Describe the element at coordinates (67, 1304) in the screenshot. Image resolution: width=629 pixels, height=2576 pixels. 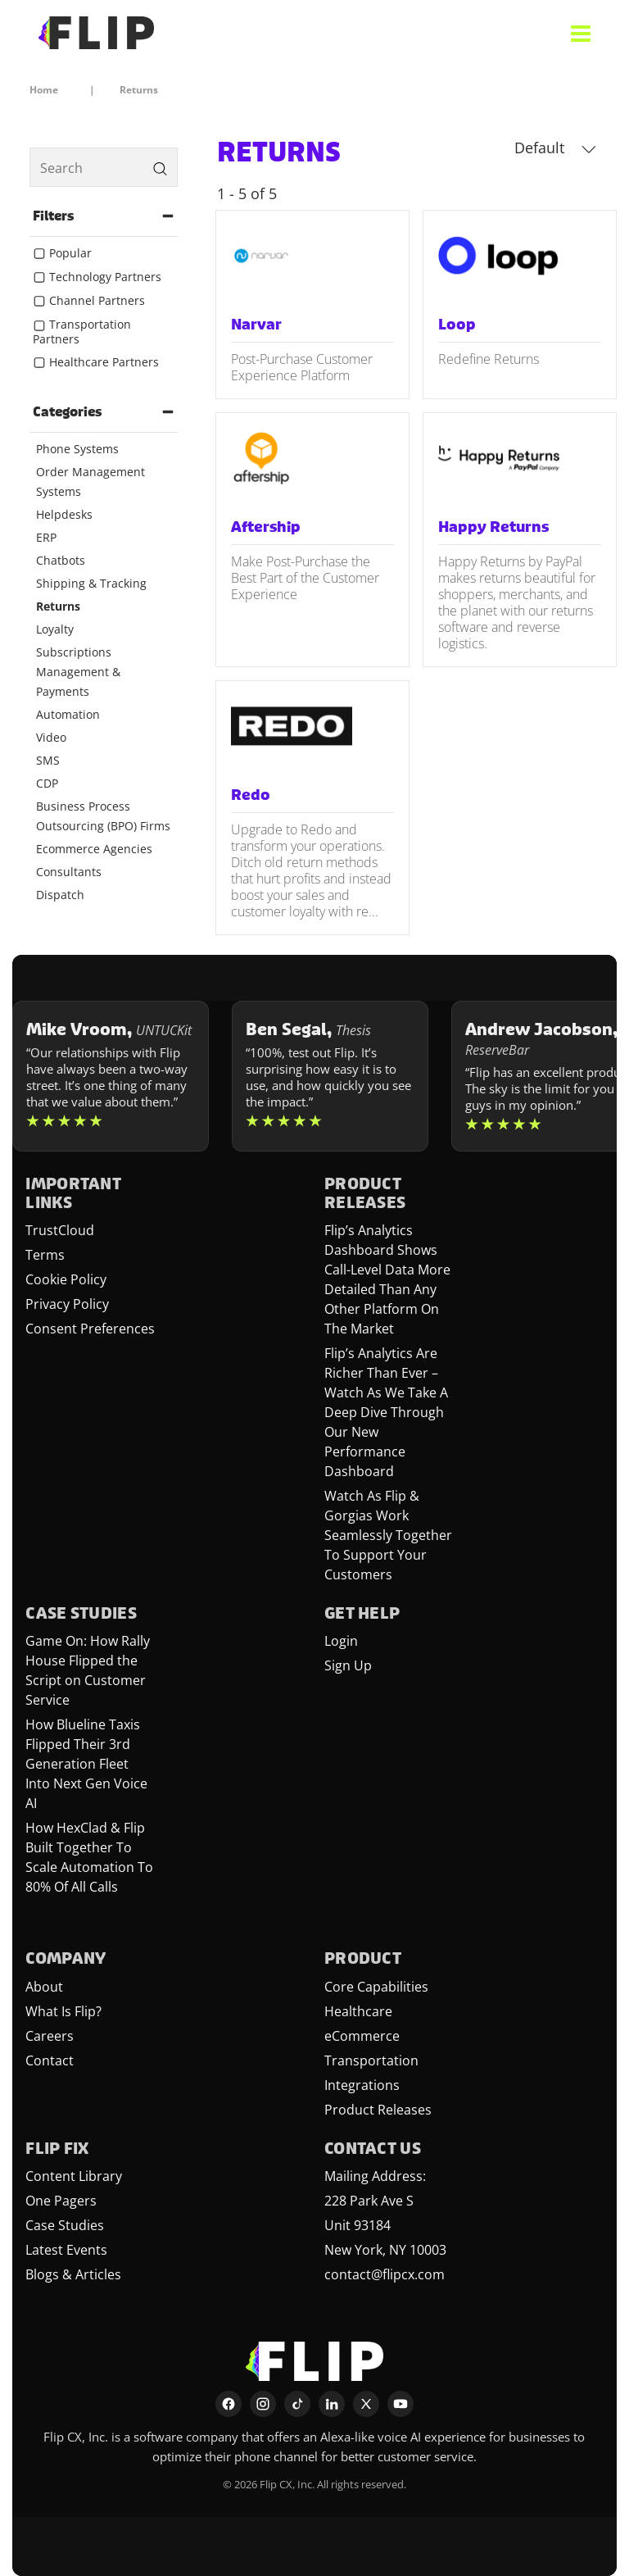
I see `Privacy Policy` at that location.